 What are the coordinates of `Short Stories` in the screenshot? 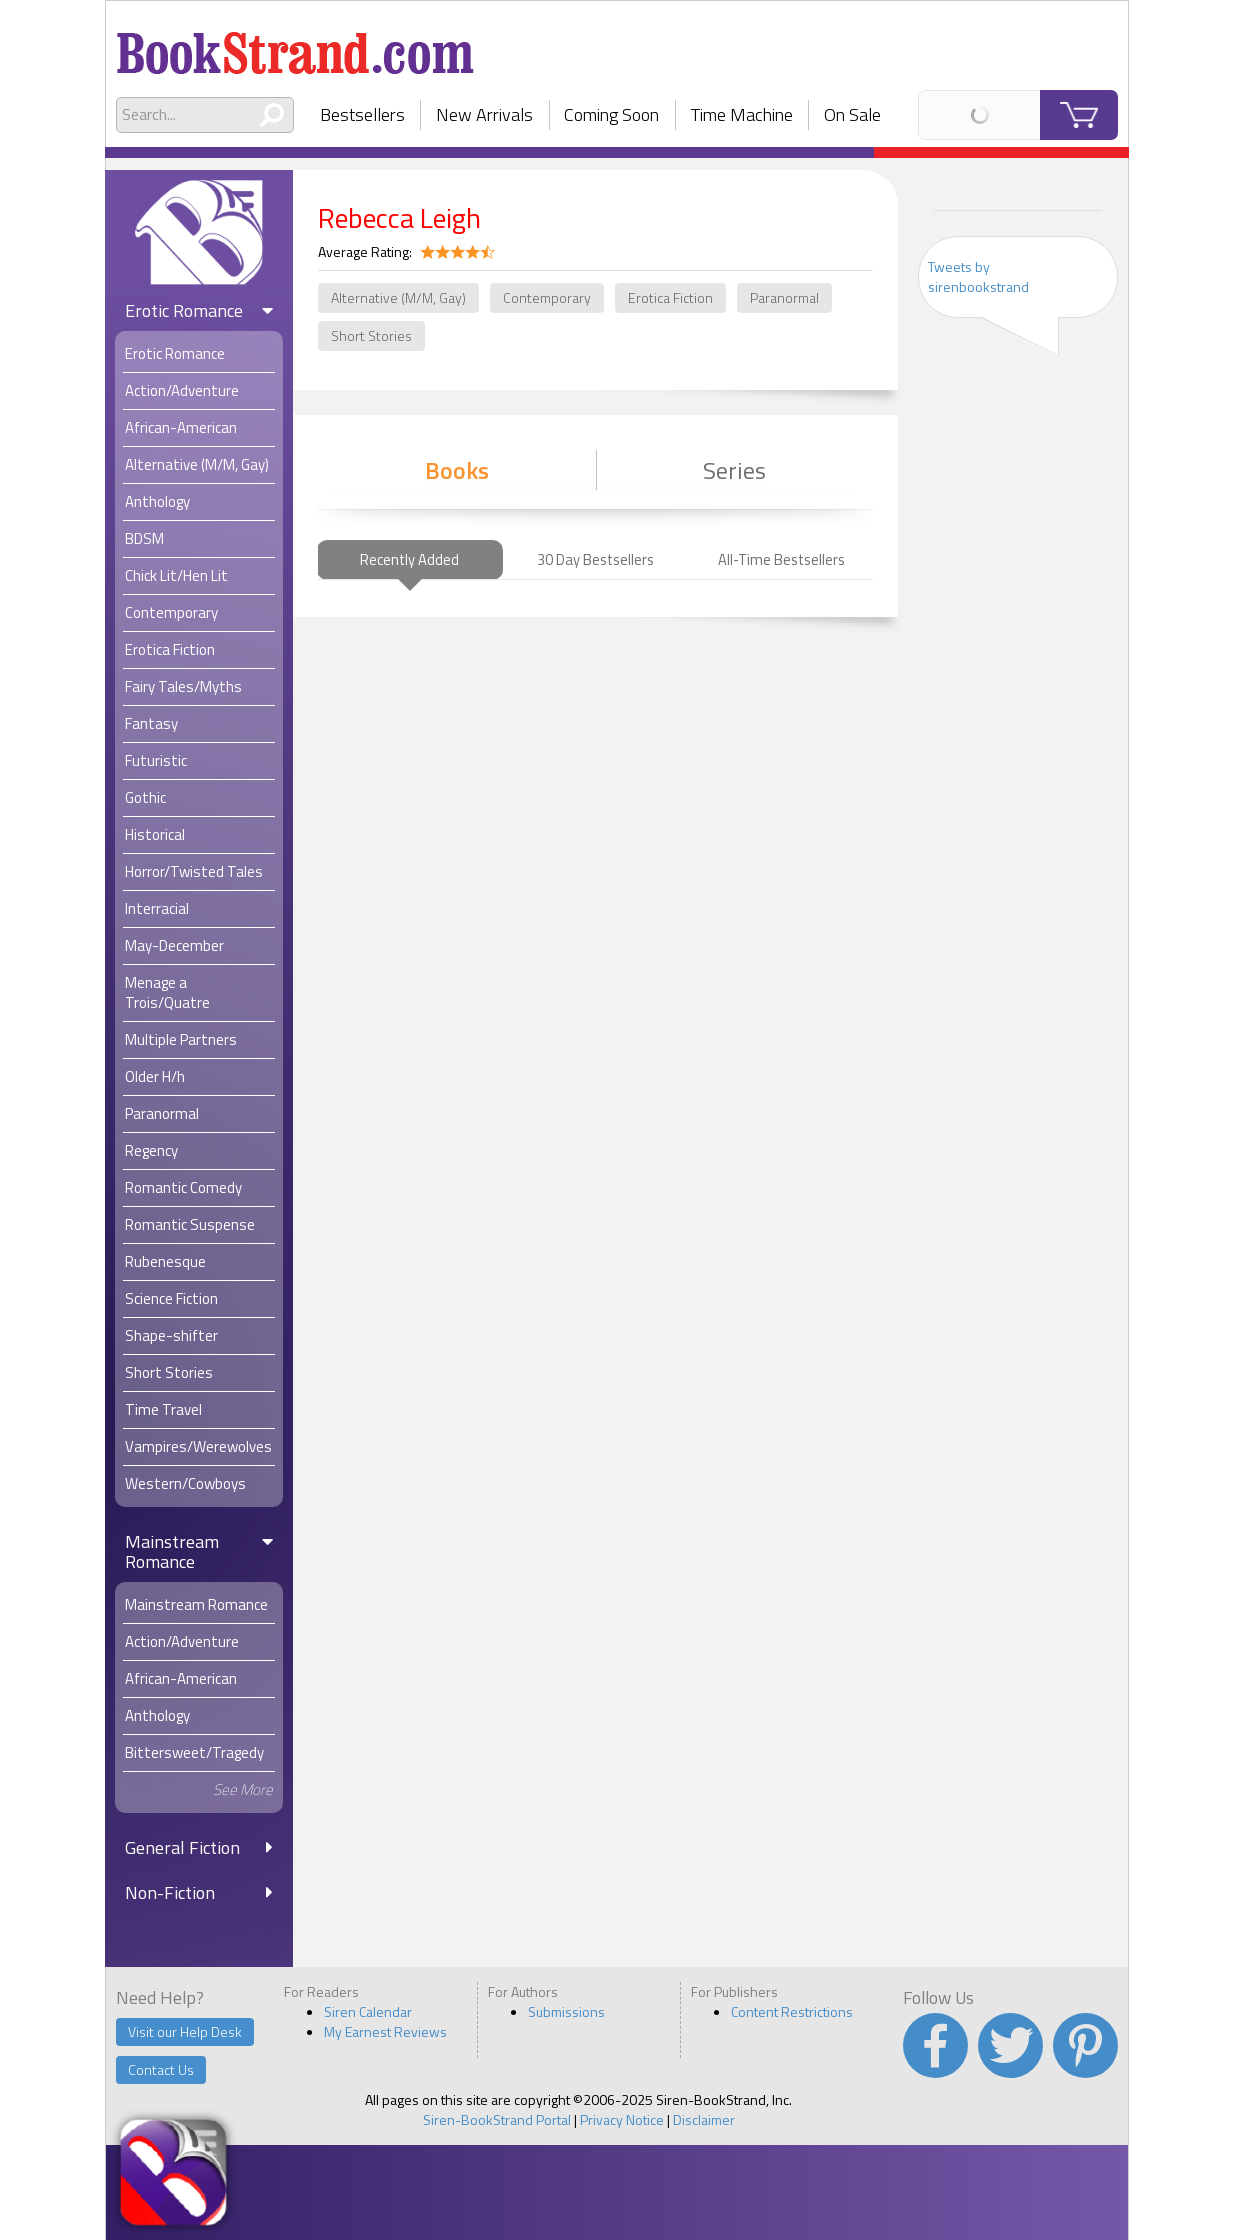 It's located at (371, 335).